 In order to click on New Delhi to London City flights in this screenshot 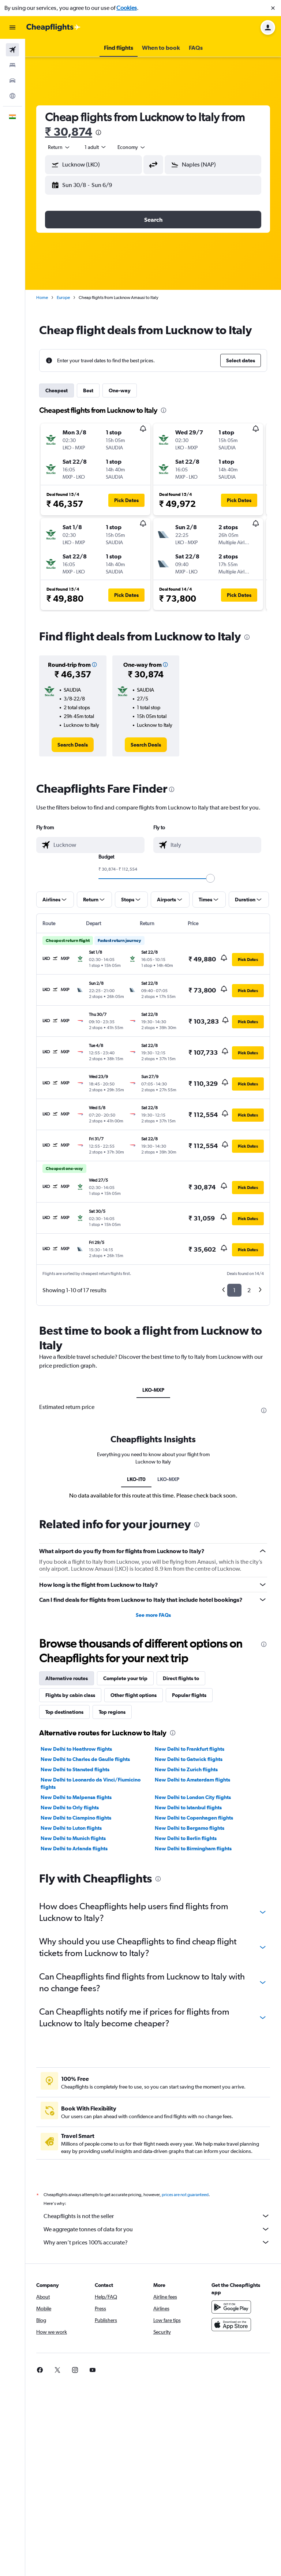, I will do `click(193, 1797)`.